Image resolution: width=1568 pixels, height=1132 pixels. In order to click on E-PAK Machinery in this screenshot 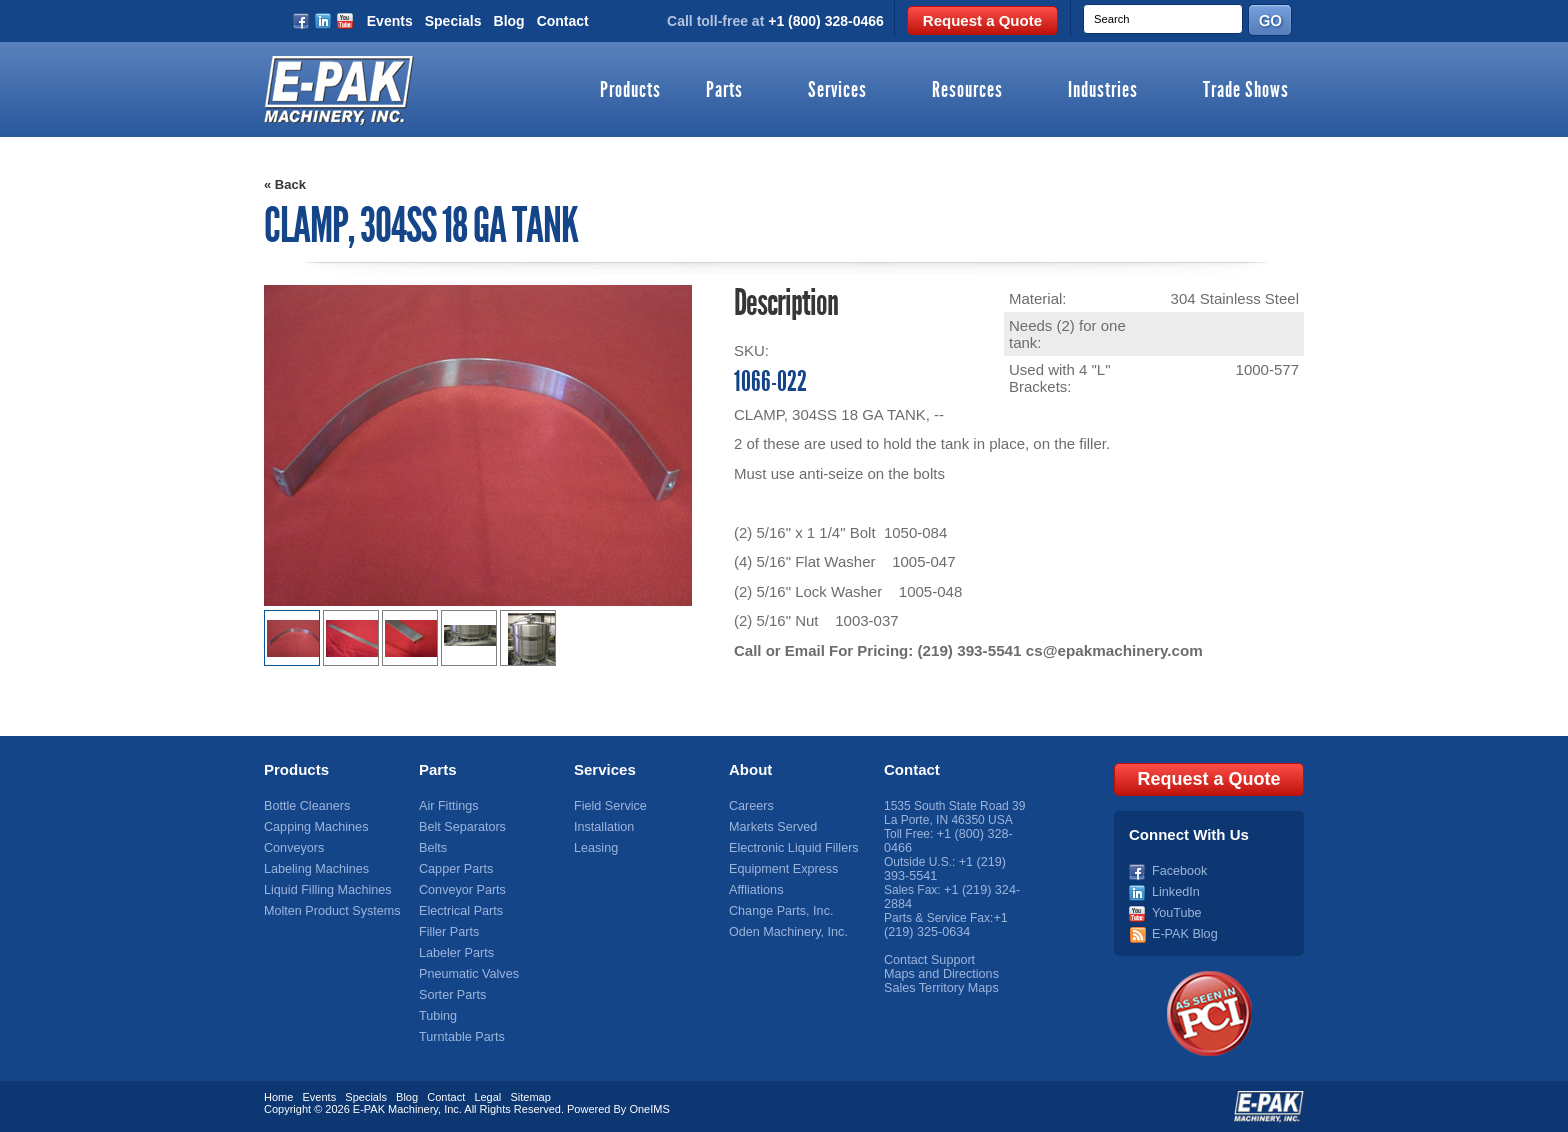, I will do `click(395, 1107)`.